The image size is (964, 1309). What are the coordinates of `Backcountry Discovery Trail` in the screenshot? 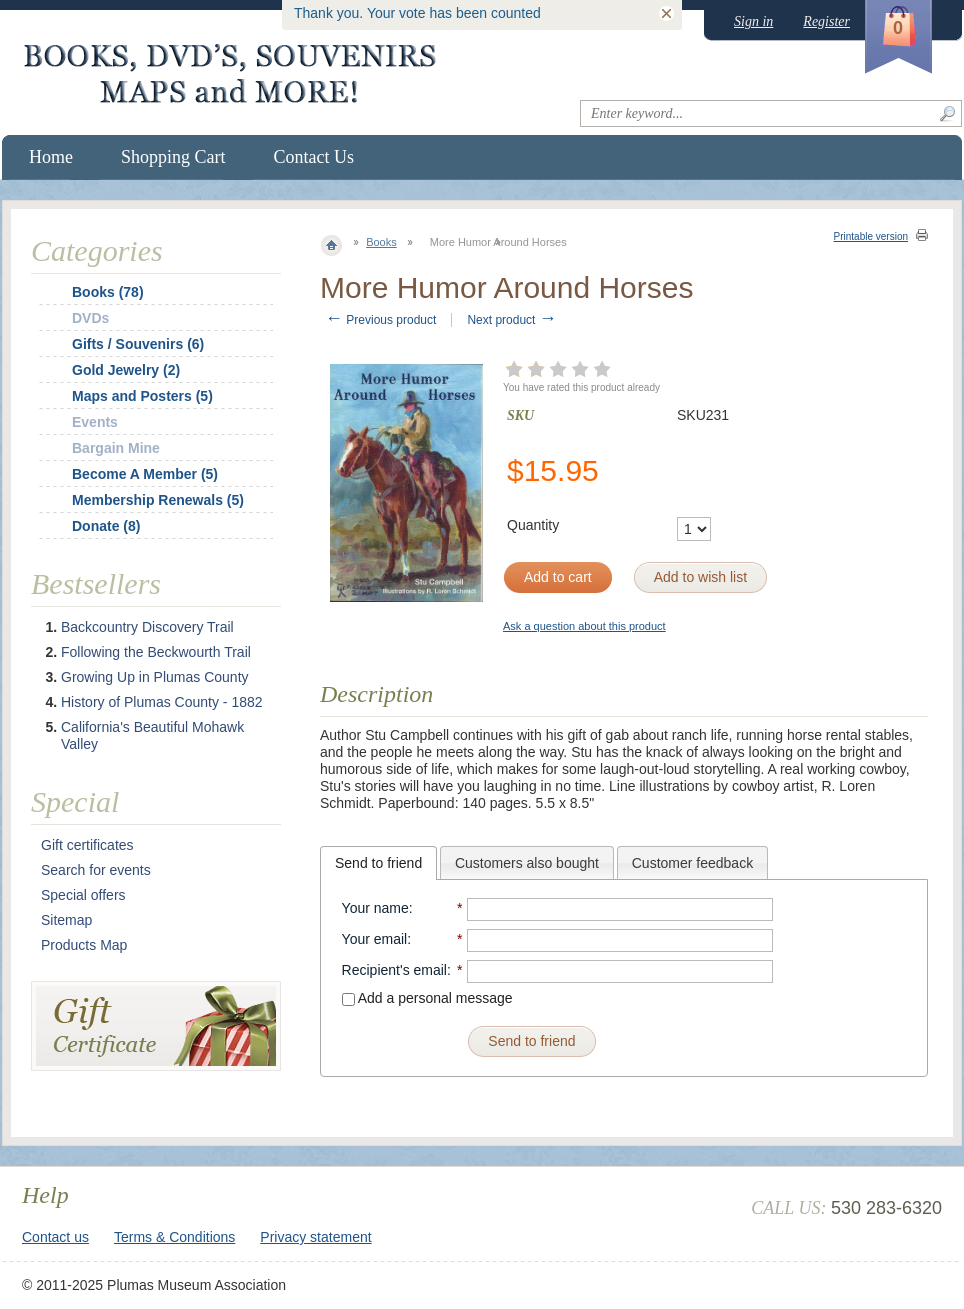 It's located at (147, 627).